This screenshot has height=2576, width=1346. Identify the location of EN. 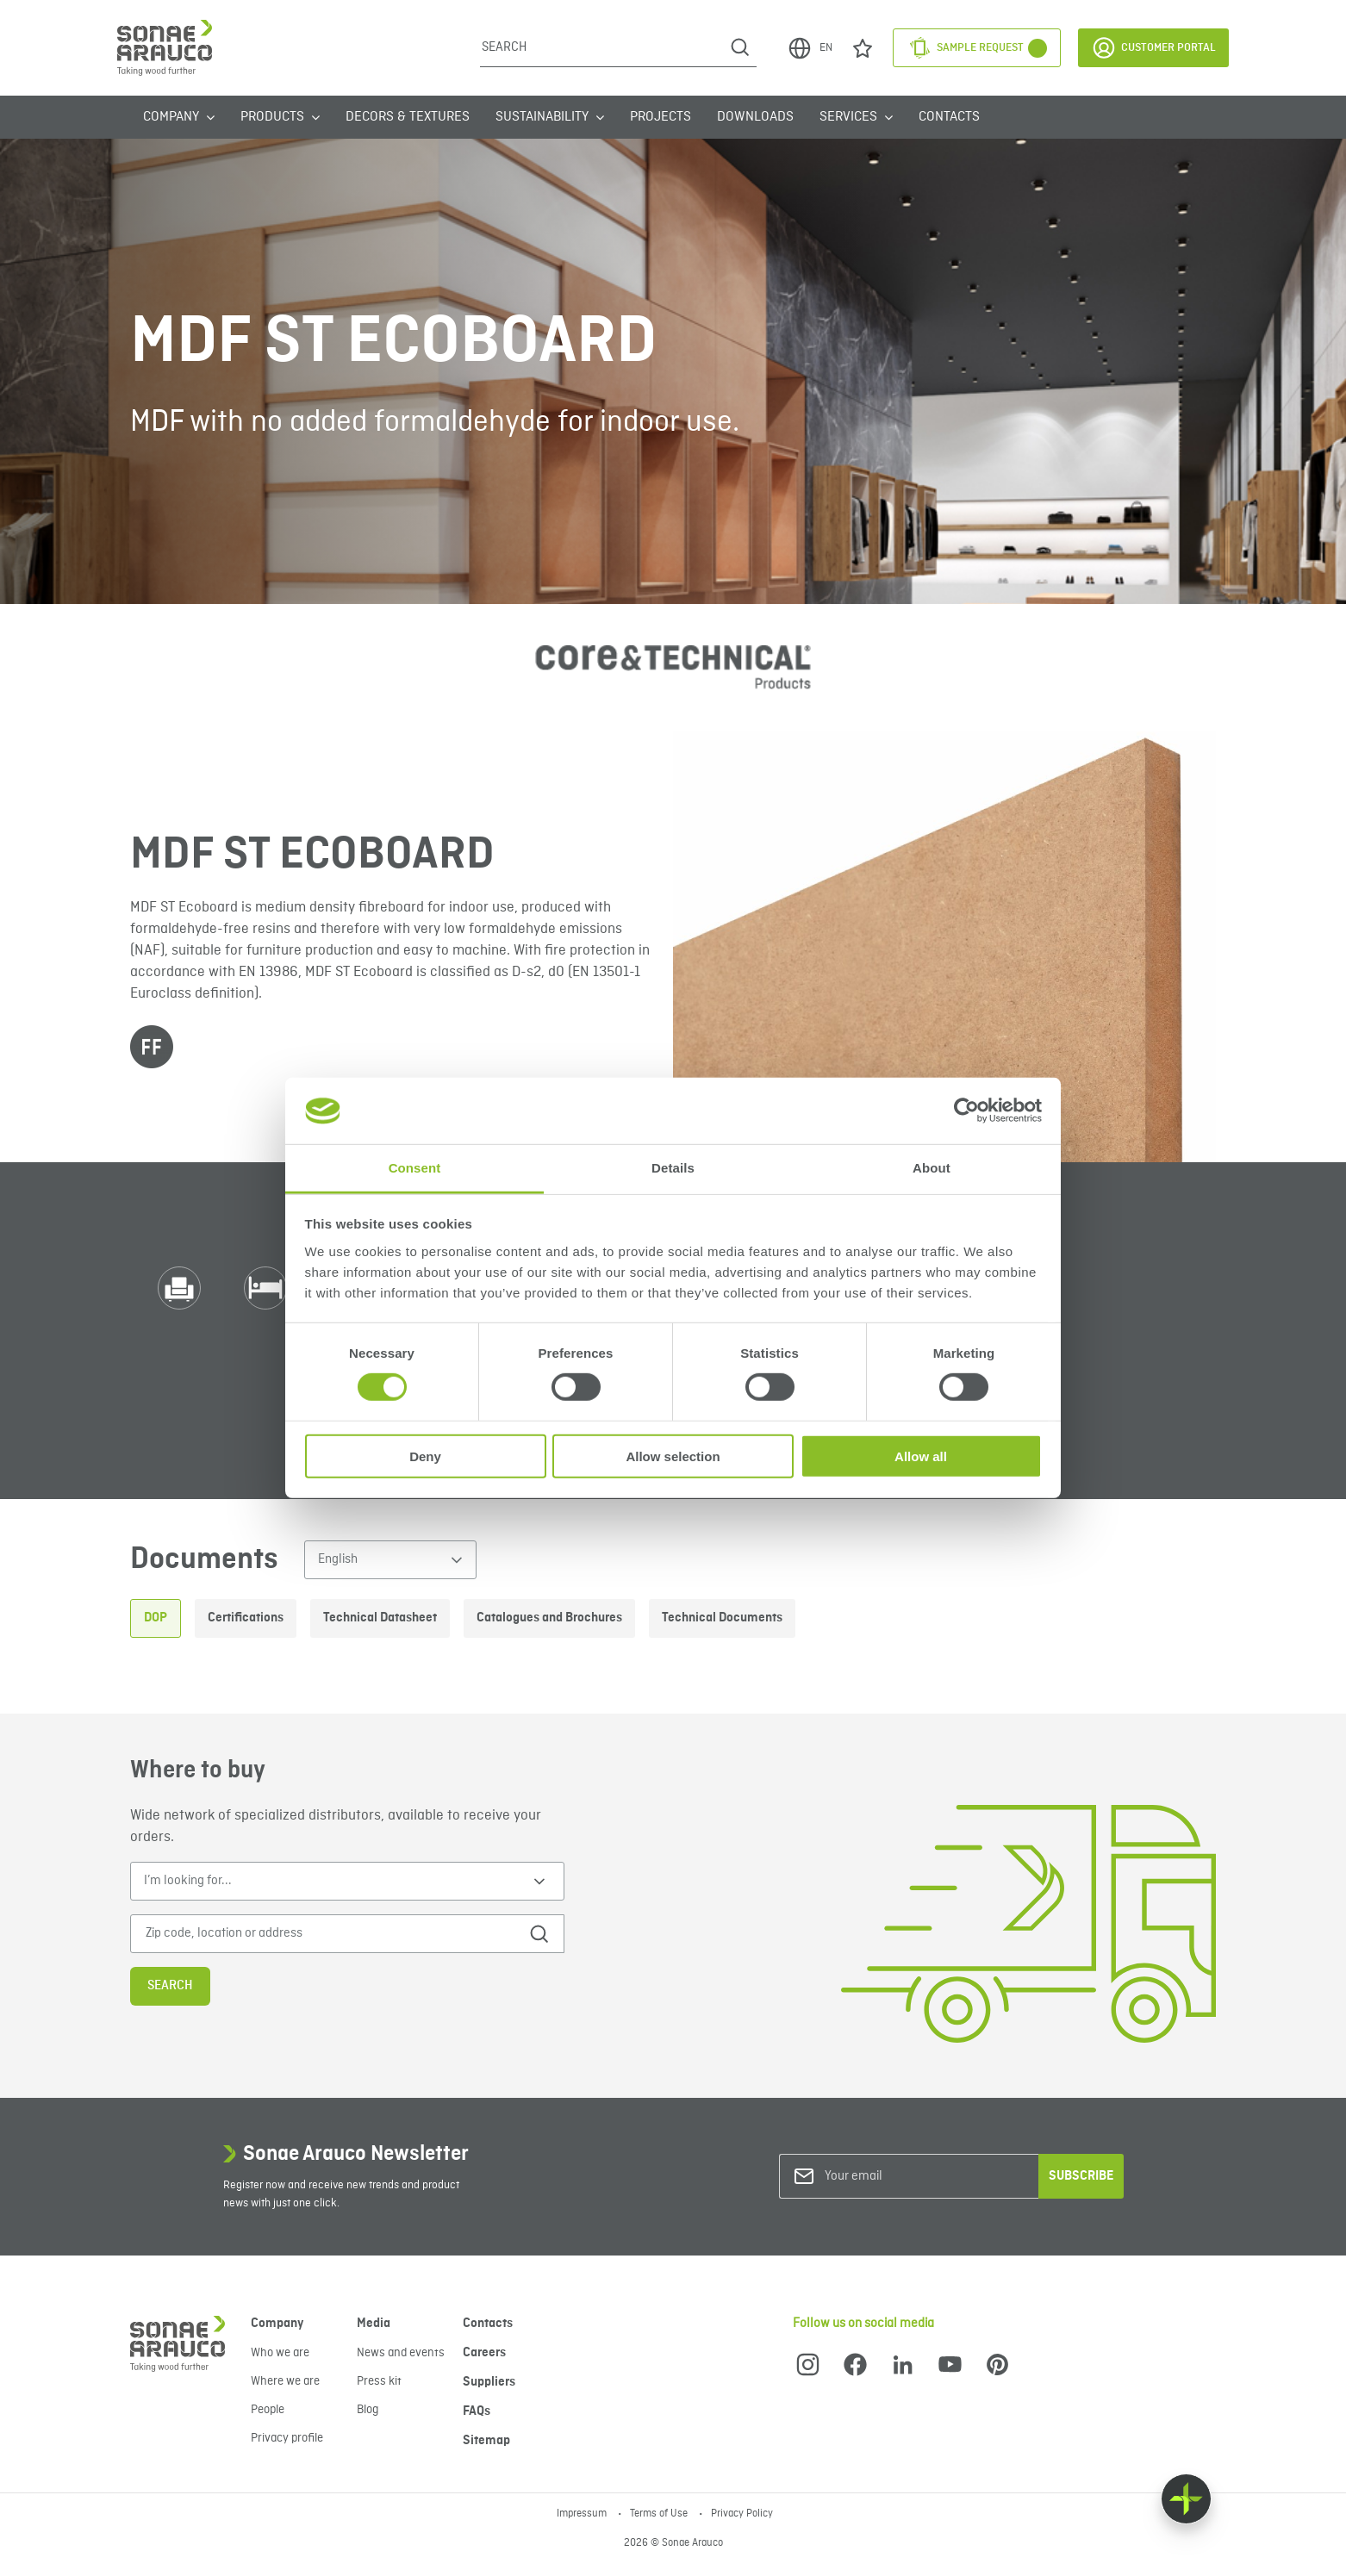
(809, 48).